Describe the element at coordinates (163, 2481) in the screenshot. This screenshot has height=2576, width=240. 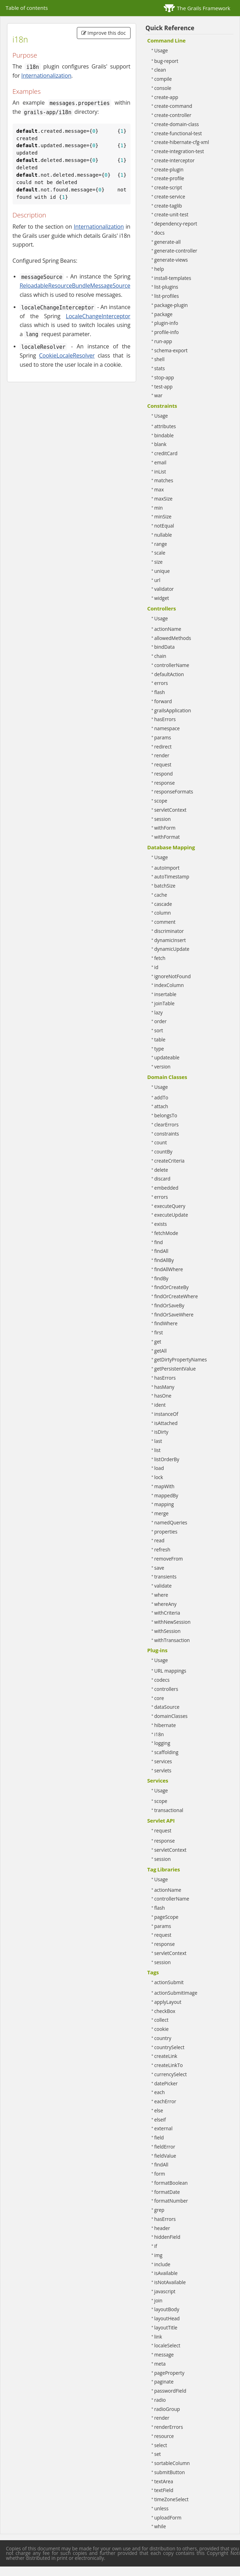
I see `textArea` at that location.